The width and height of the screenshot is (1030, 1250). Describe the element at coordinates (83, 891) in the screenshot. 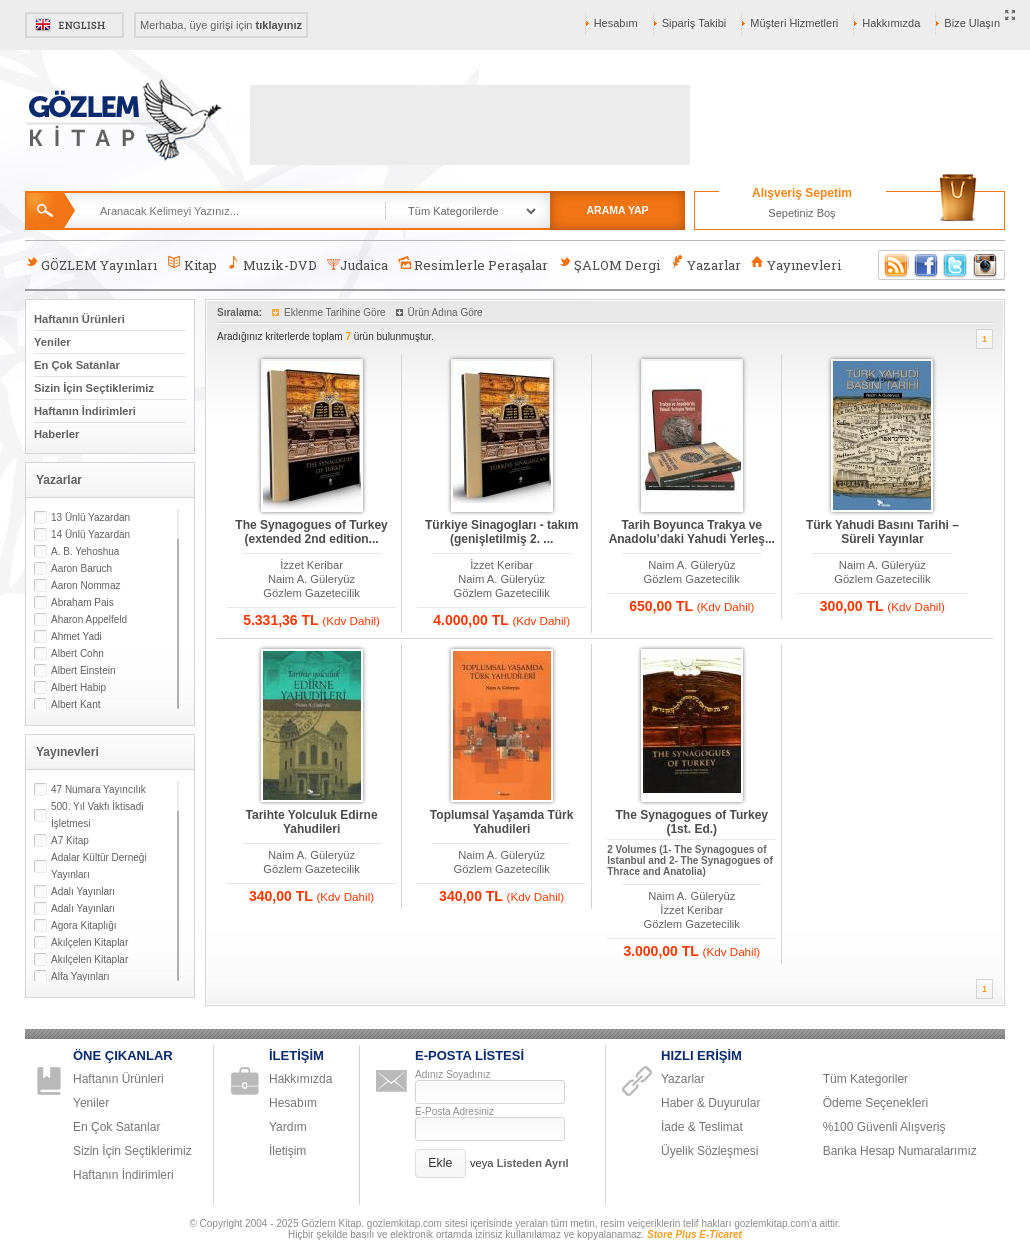

I see `Adalı Yayınları` at that location.